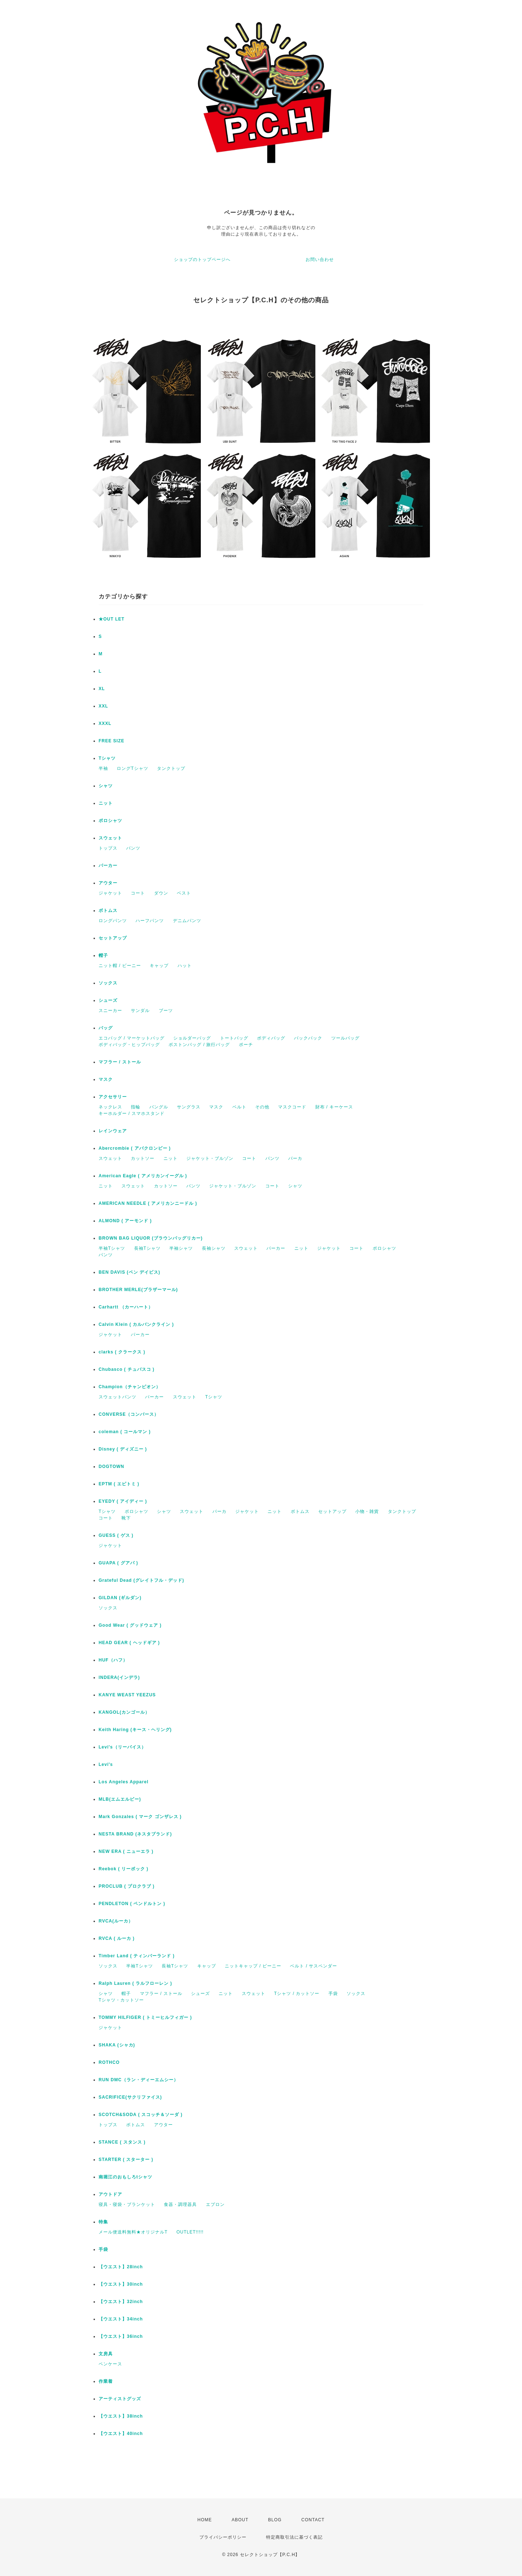 The height and width of the screenshot is (2576, 522). Describe the element at coordinates (132, 1113) in the screenshot. I see `キーホルダー / スマホスタンド` at that location.